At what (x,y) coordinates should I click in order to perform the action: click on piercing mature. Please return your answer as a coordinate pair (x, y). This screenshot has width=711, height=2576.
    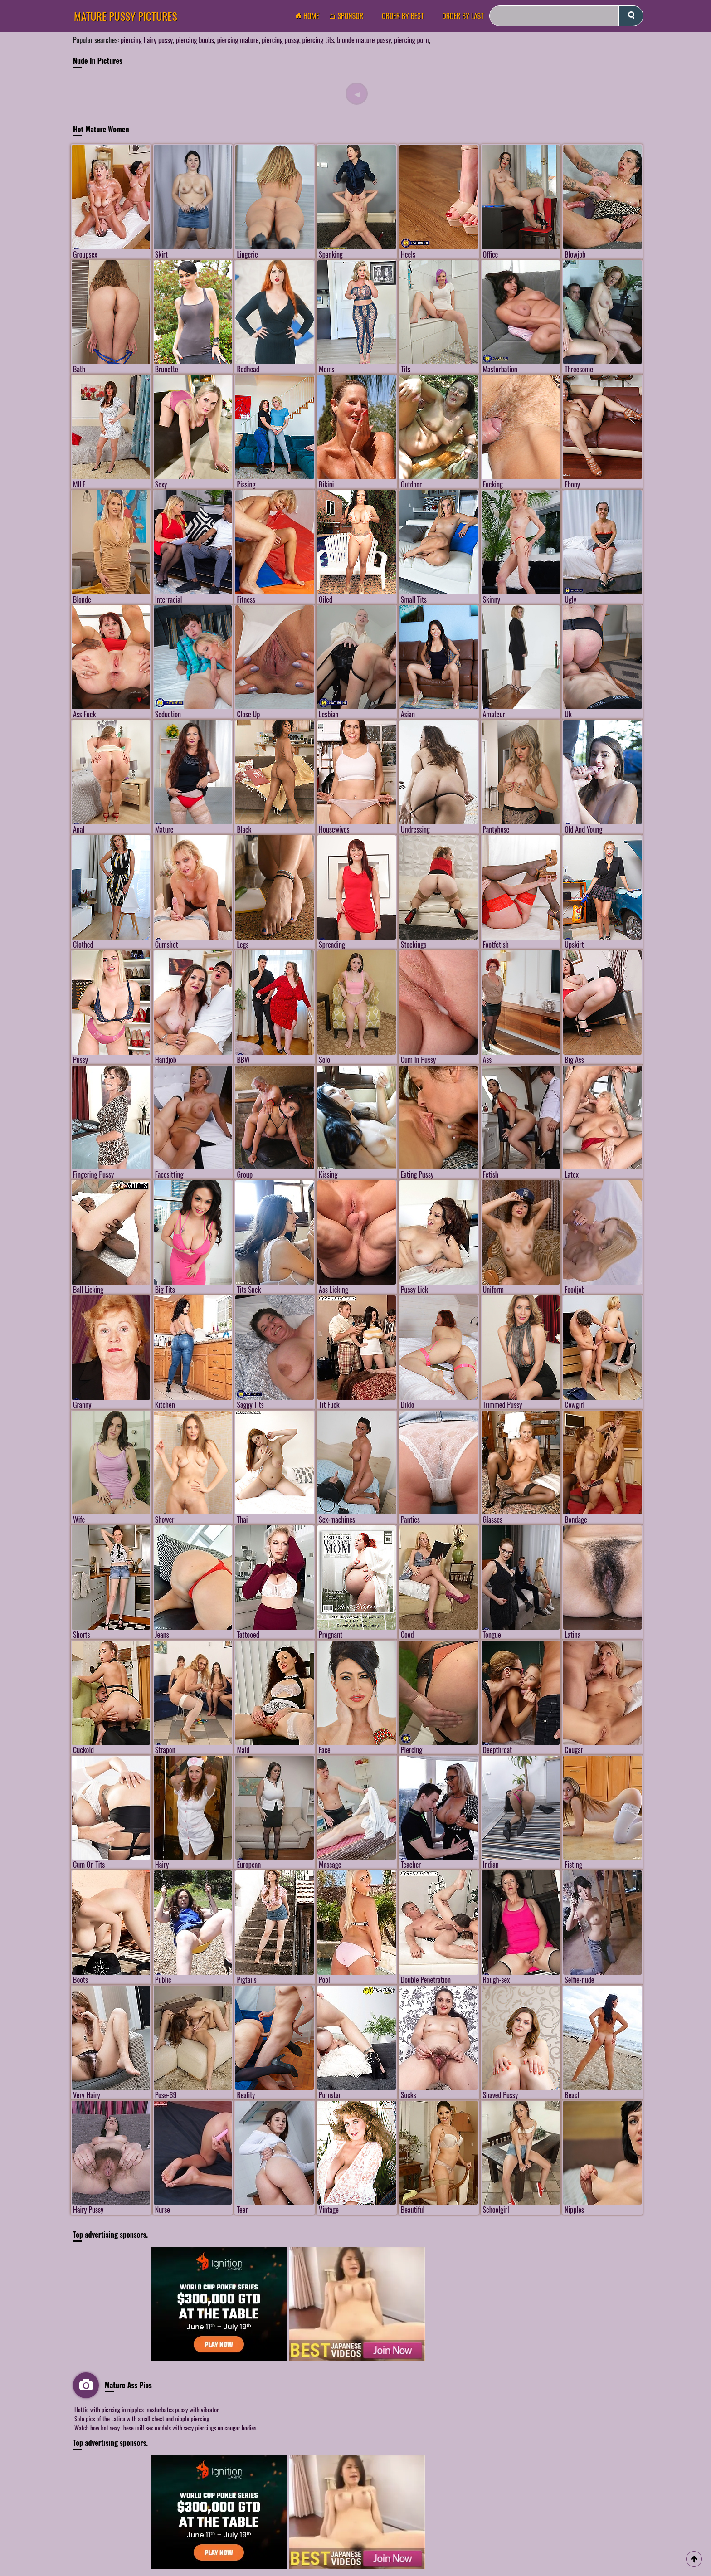
    Looking at the image, I should click on (238, 39).